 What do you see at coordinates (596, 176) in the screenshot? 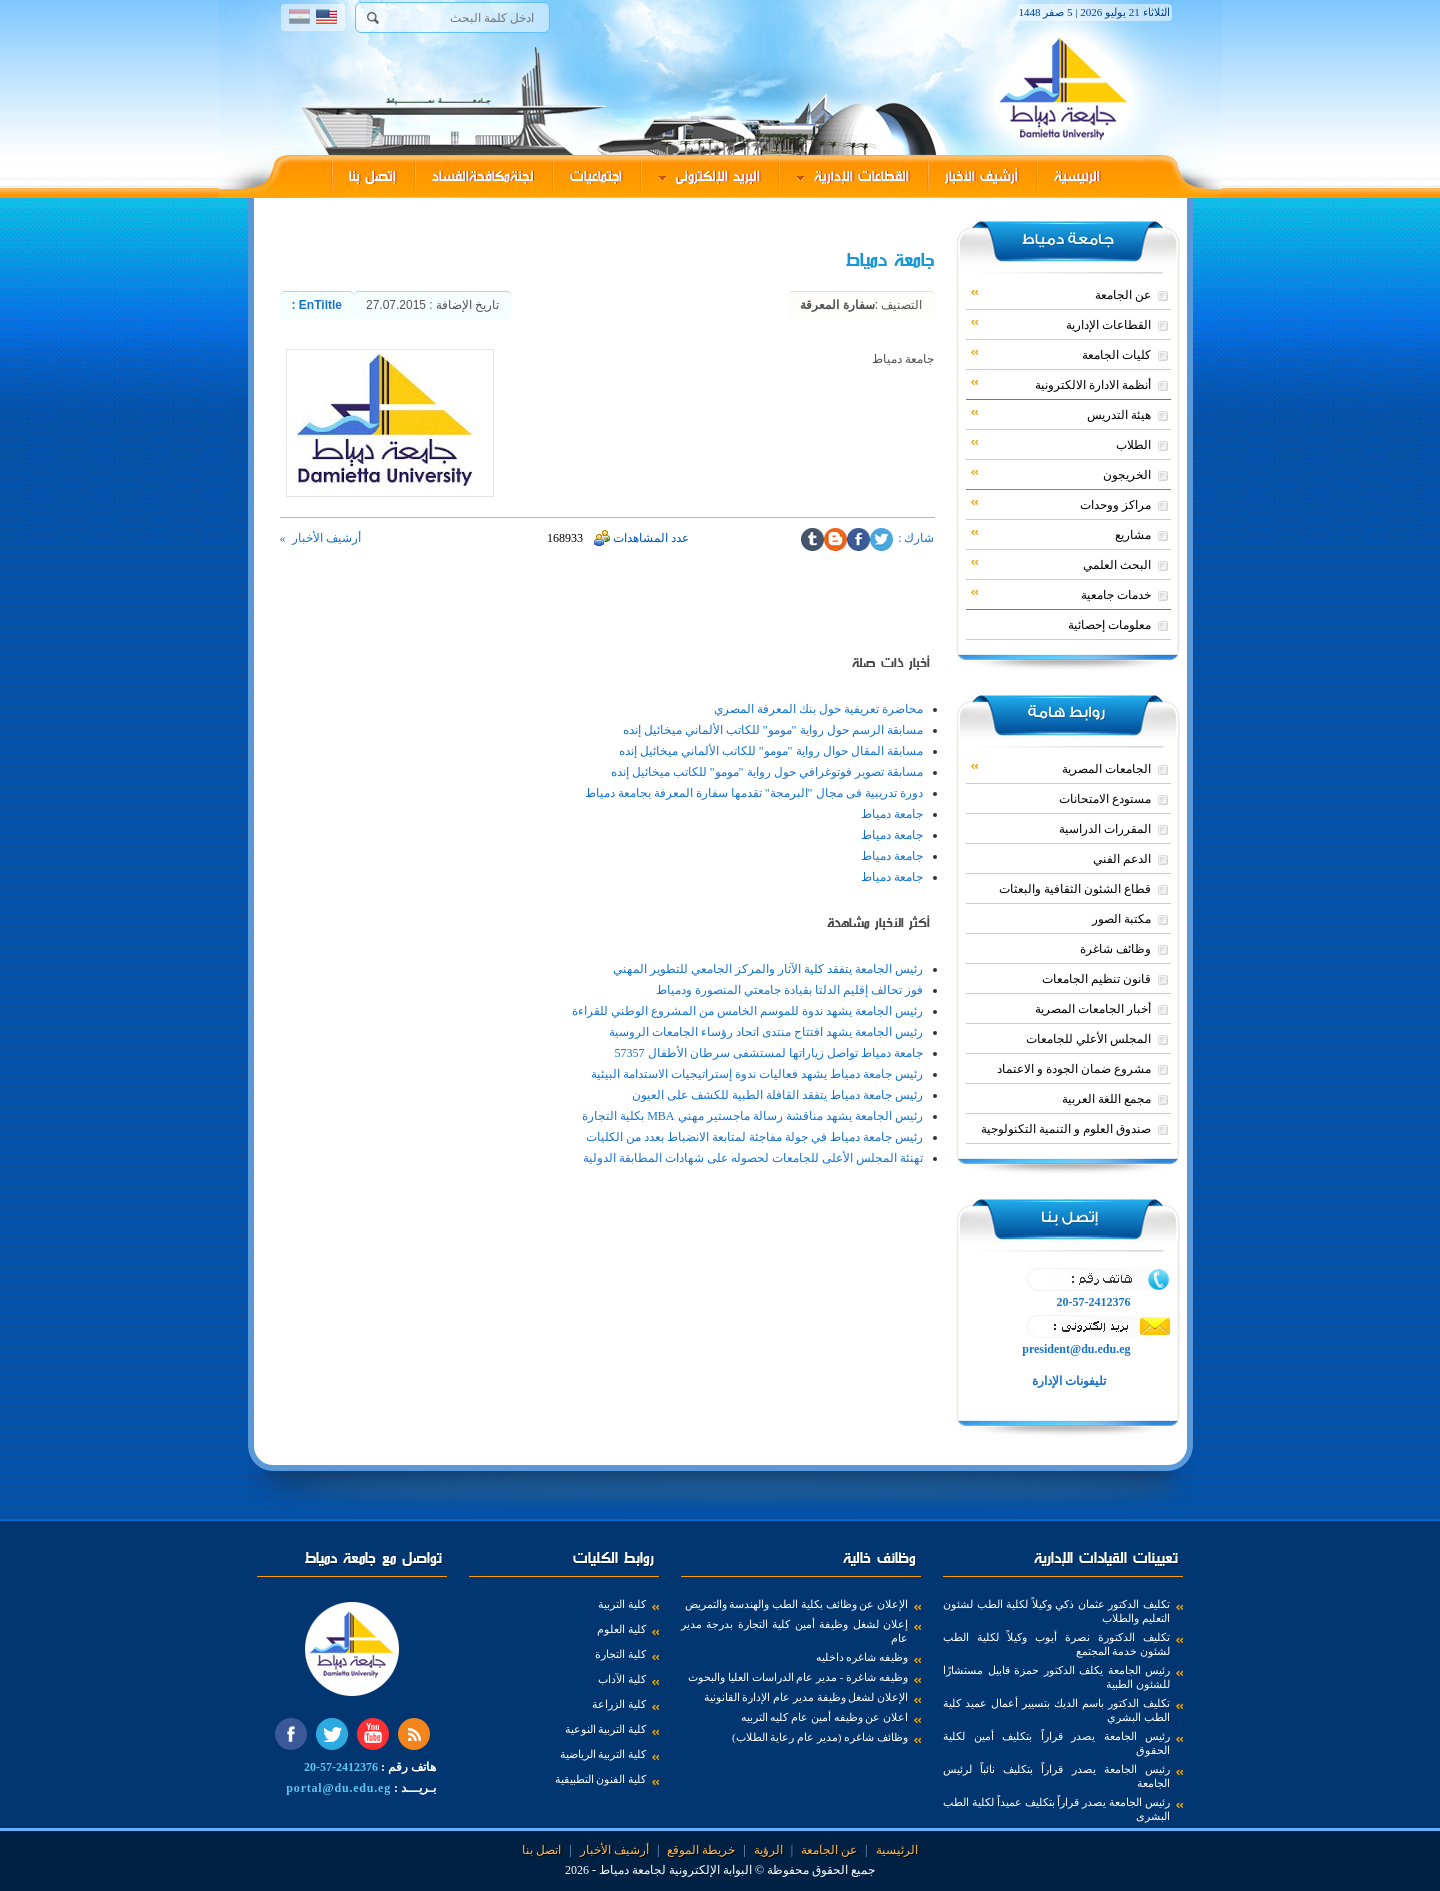
I see `اجتماعيات` at bounding box center [596, 176].